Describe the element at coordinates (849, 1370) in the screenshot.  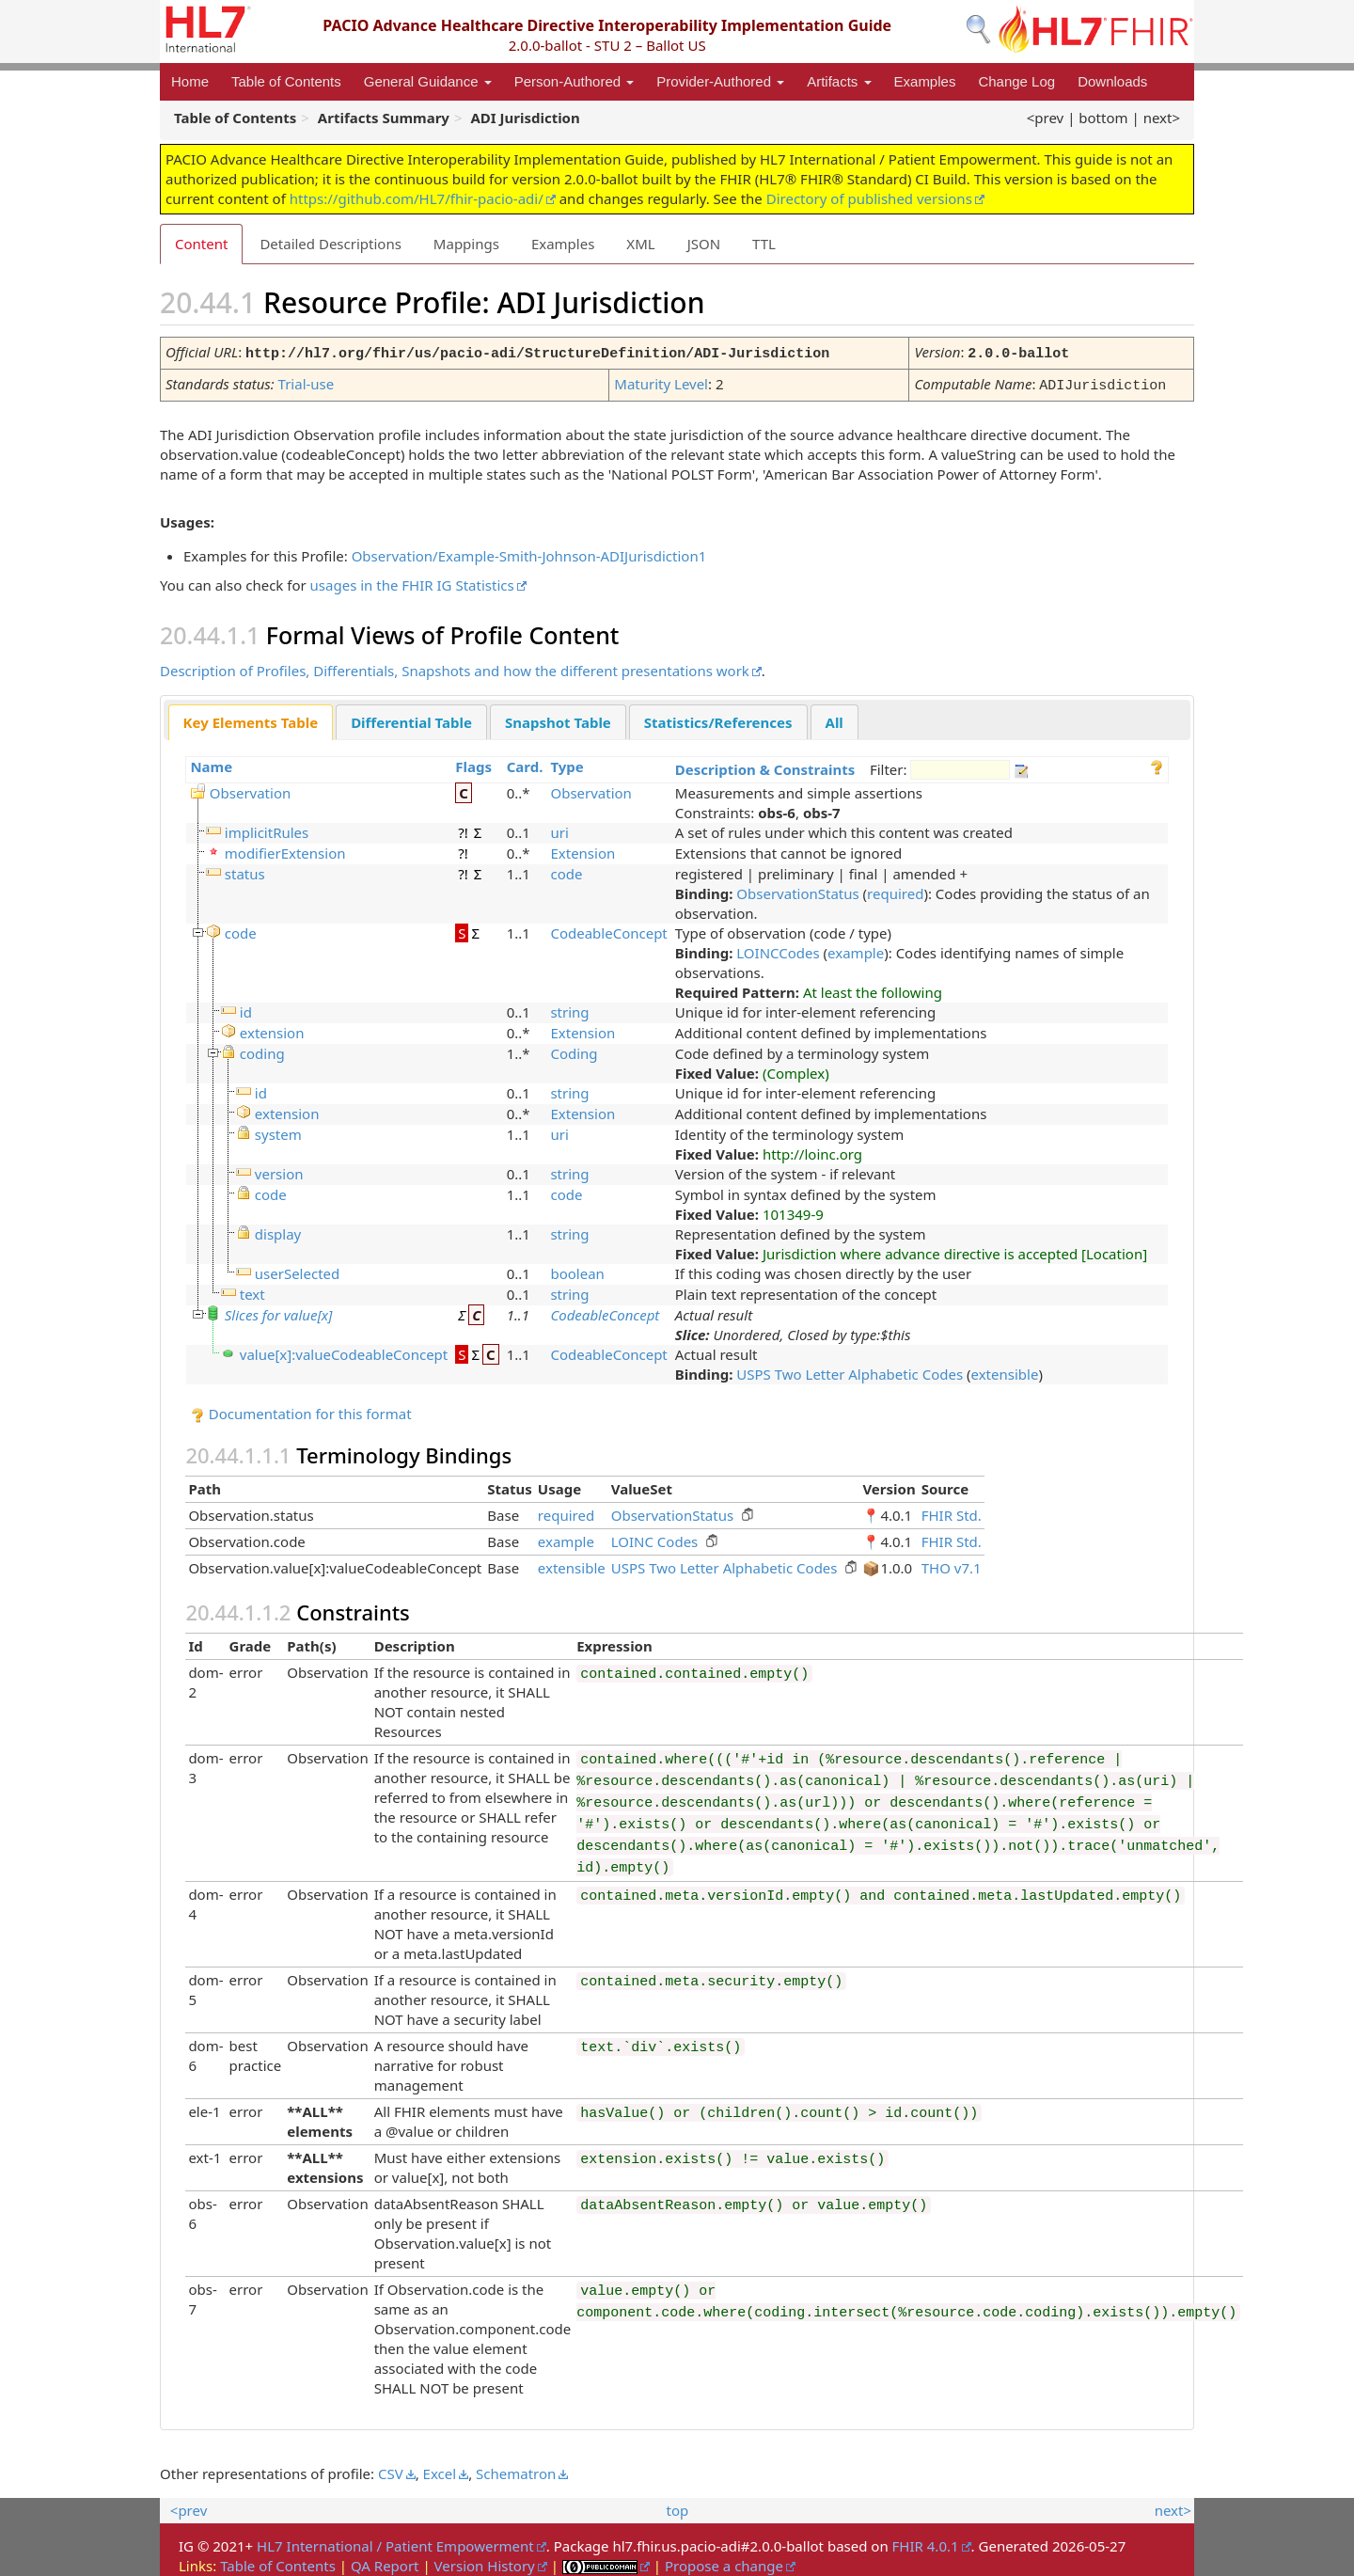
I see `USPS Two Letter Alphabetic Codes` at that location.